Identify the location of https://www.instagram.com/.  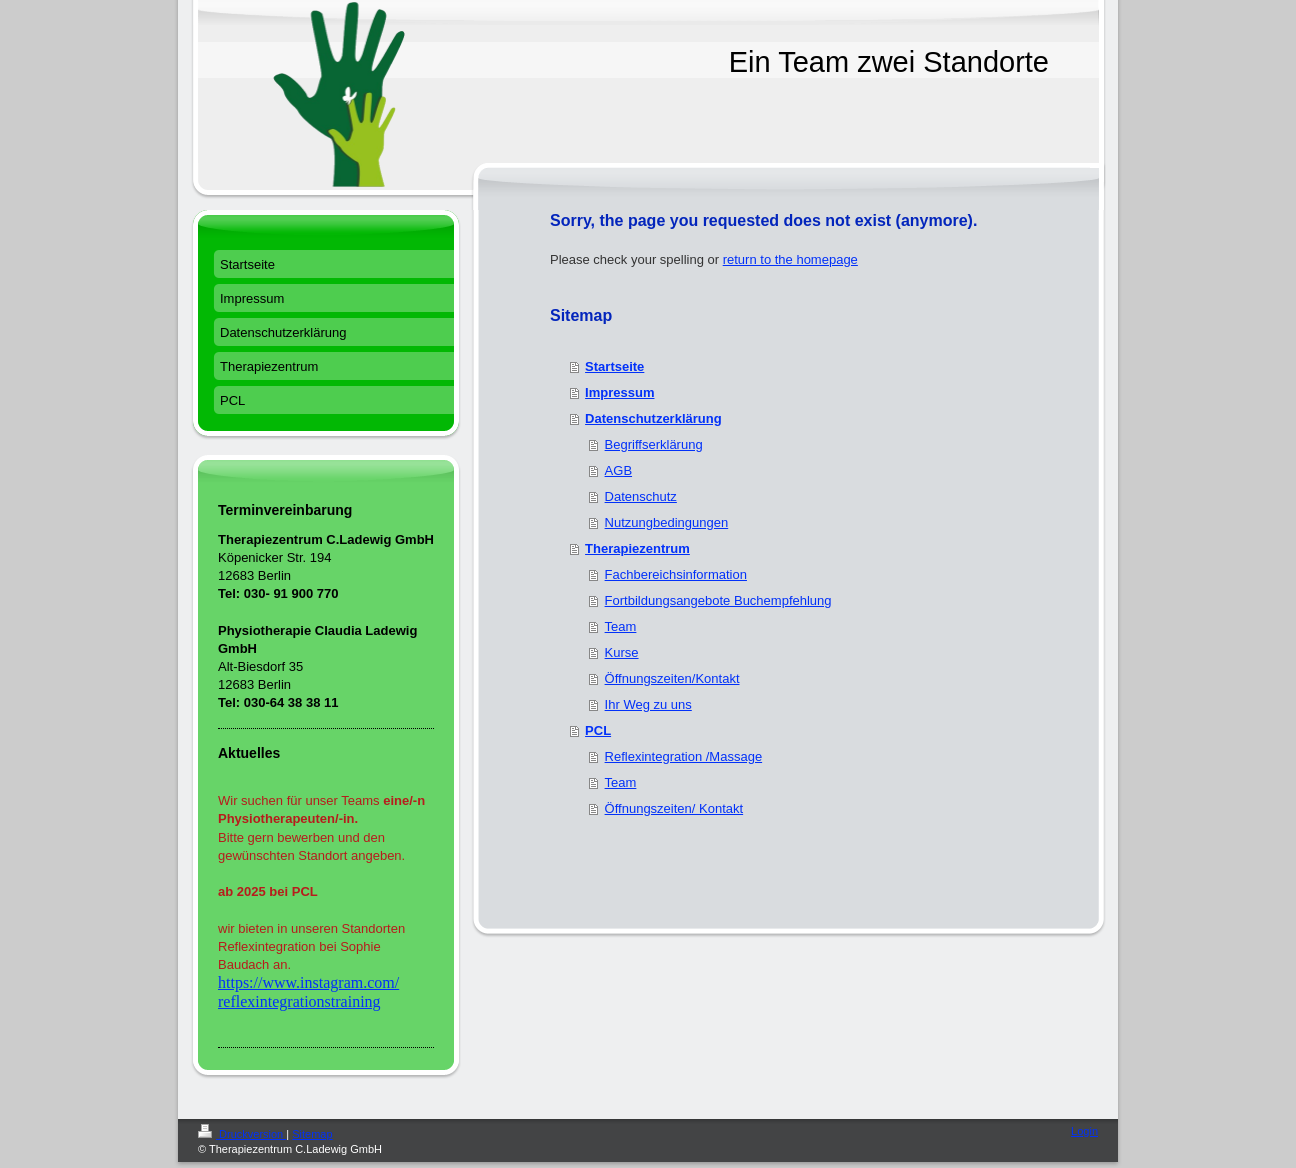
(308, 982).